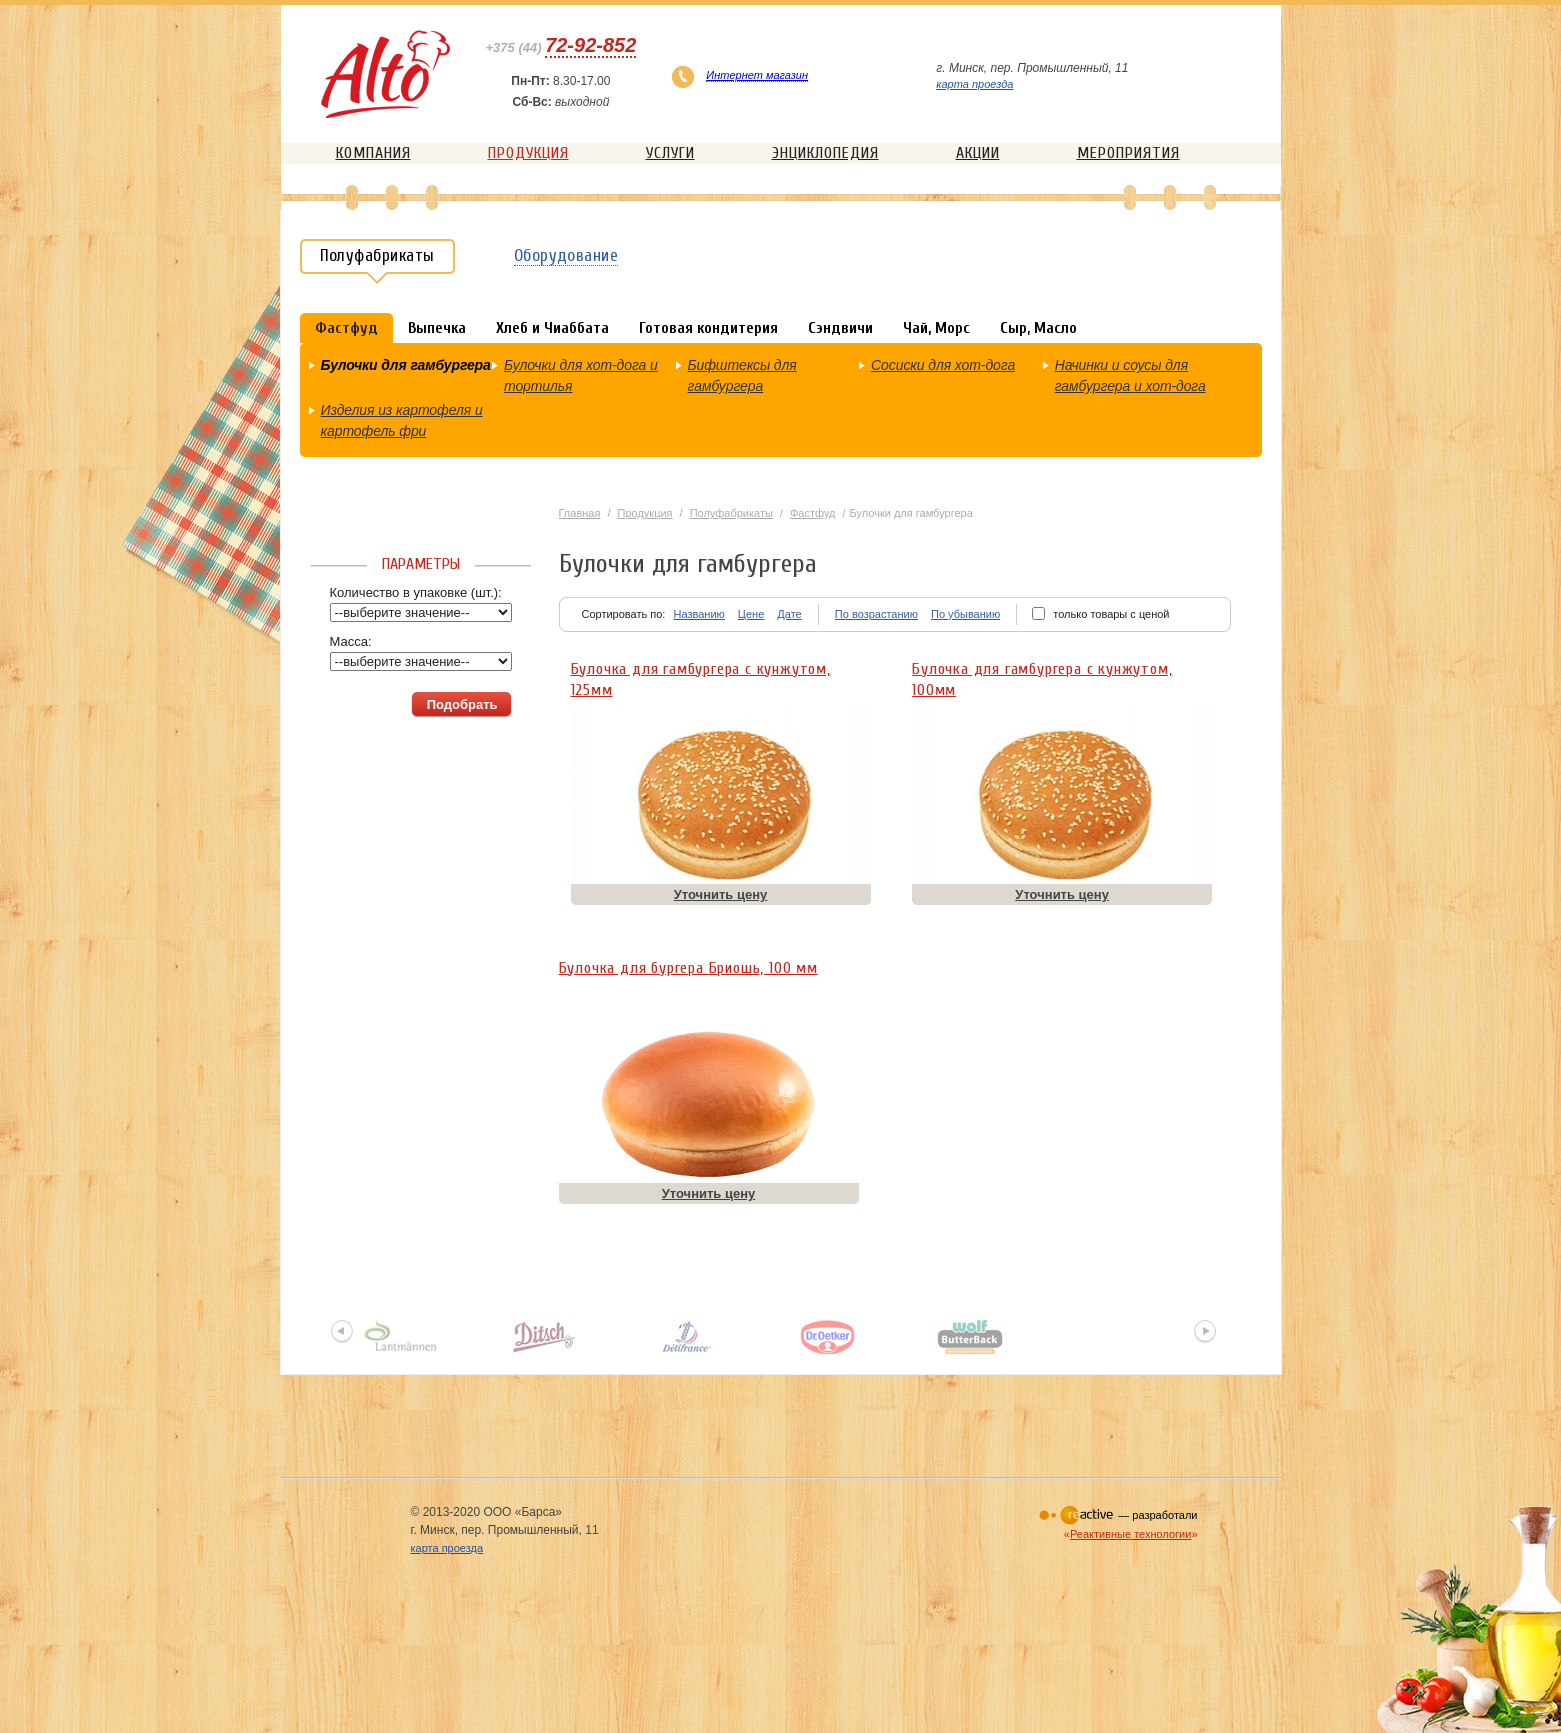 Image resolution: width=1561 pixels, height=1733 pixels. What do you see at coordinates (936, 328) in the screenshot?
I see `Чай, Морс` at bounding box center [936, 328].